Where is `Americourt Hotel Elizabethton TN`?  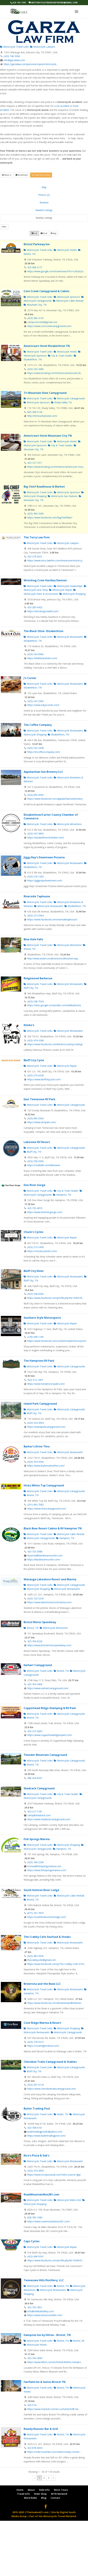 Americourt Hotel Elizabethton TN is located at coordinates (47, 346).